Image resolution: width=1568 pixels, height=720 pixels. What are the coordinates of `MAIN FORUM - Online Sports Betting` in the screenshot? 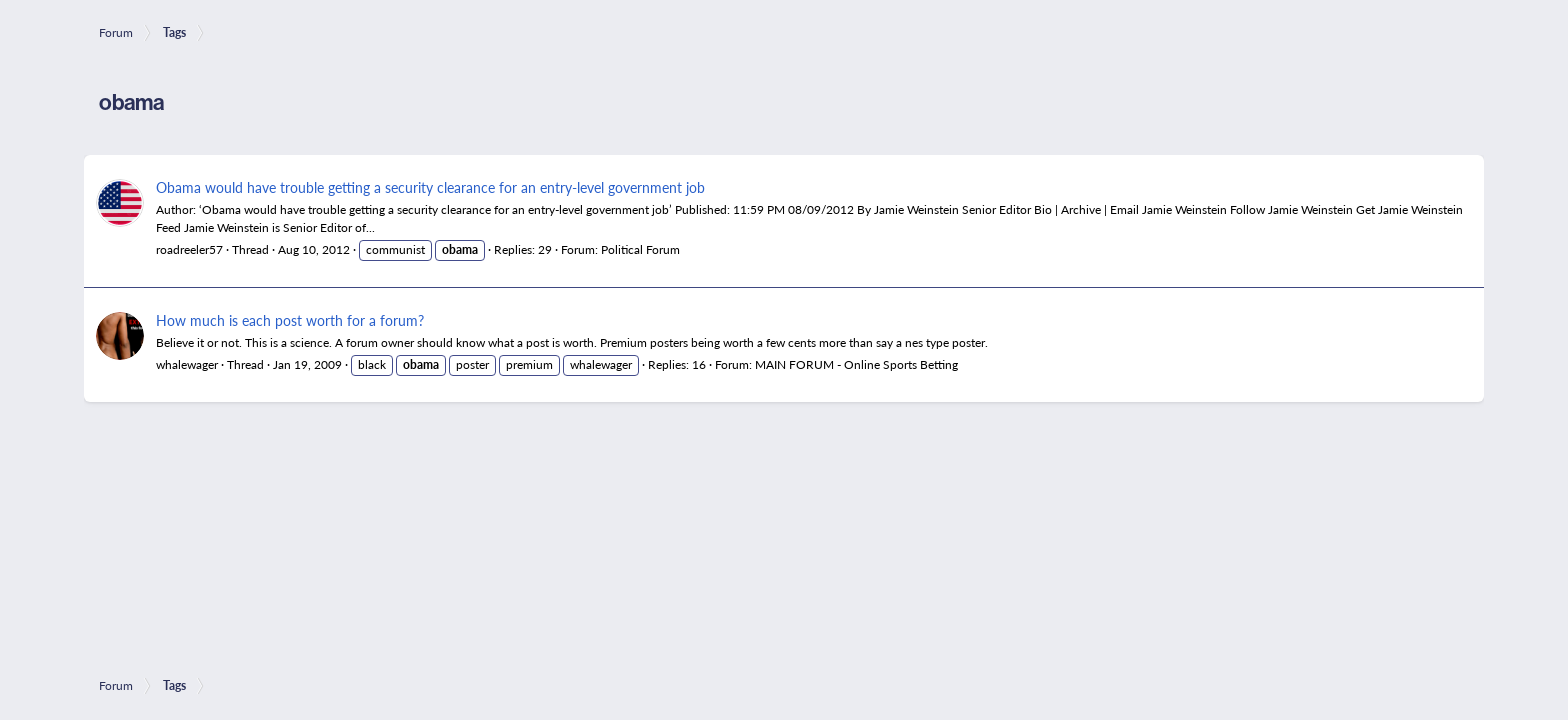 It's located at (856, 364).